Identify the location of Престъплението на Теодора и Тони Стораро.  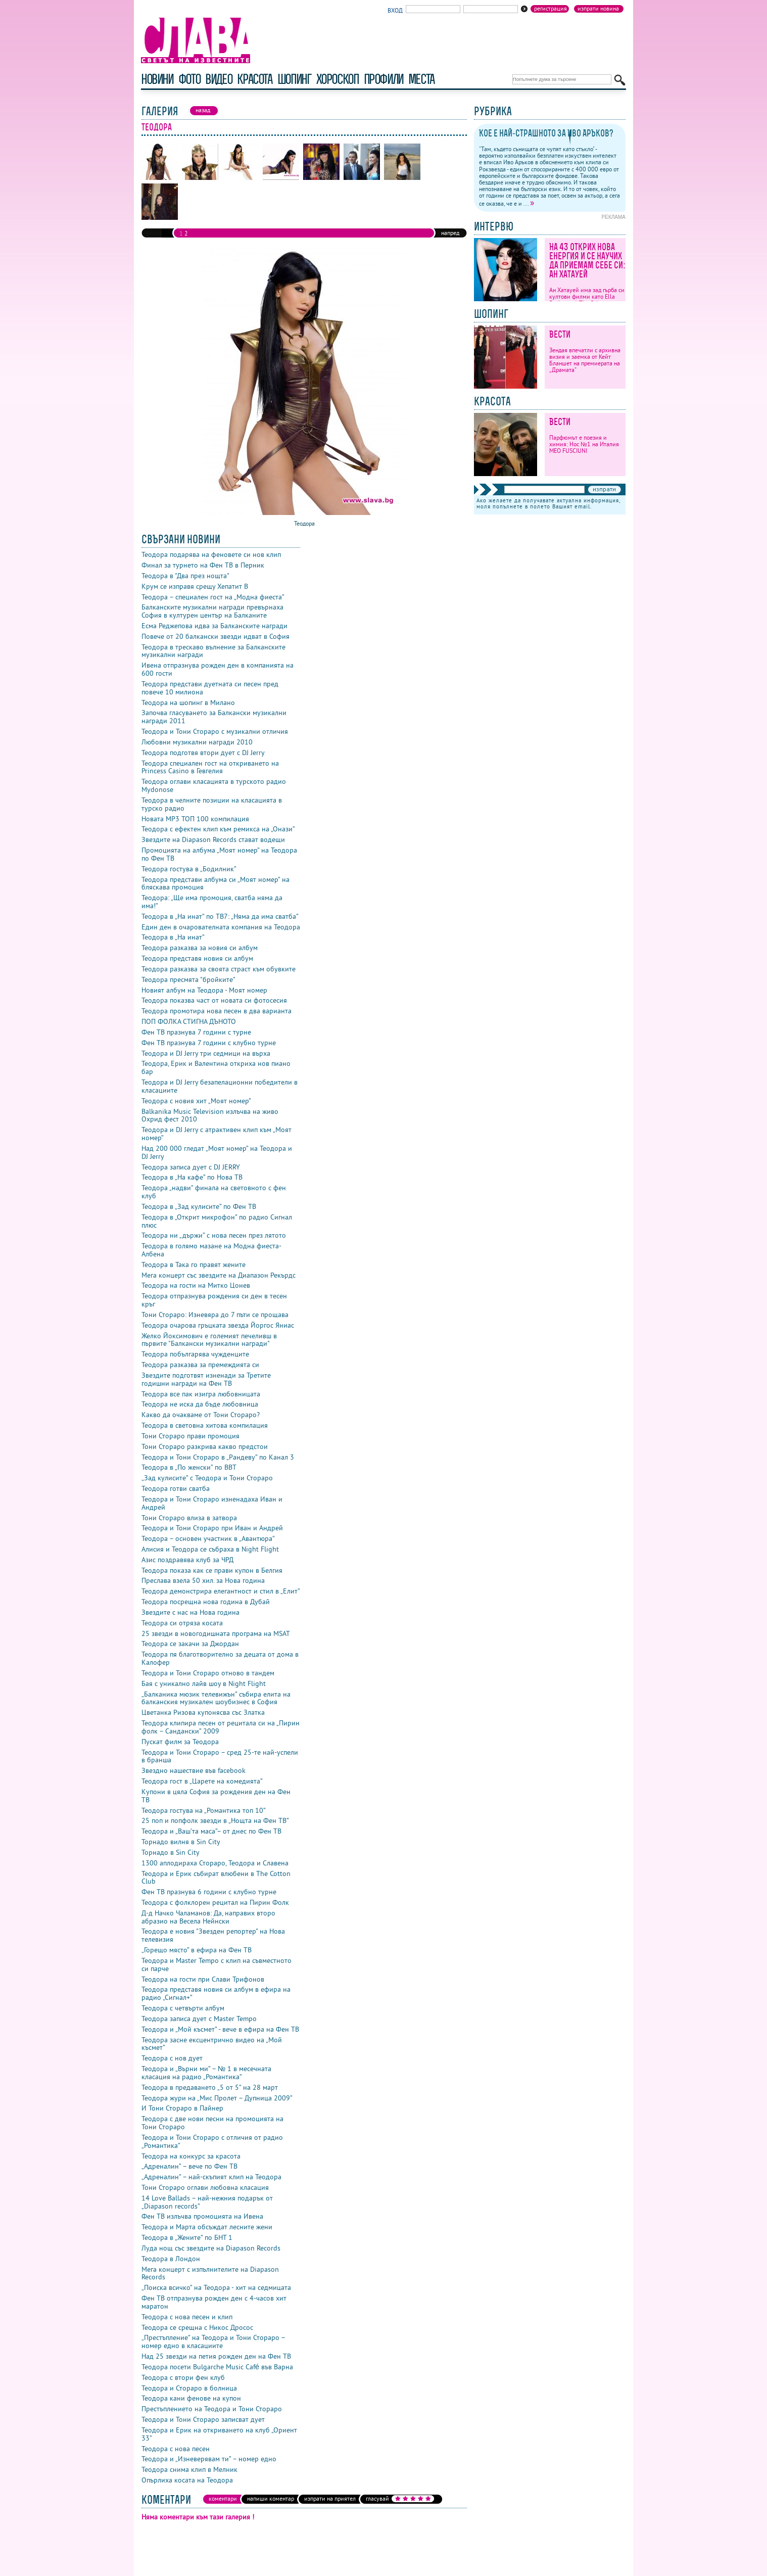
(211, 2408).